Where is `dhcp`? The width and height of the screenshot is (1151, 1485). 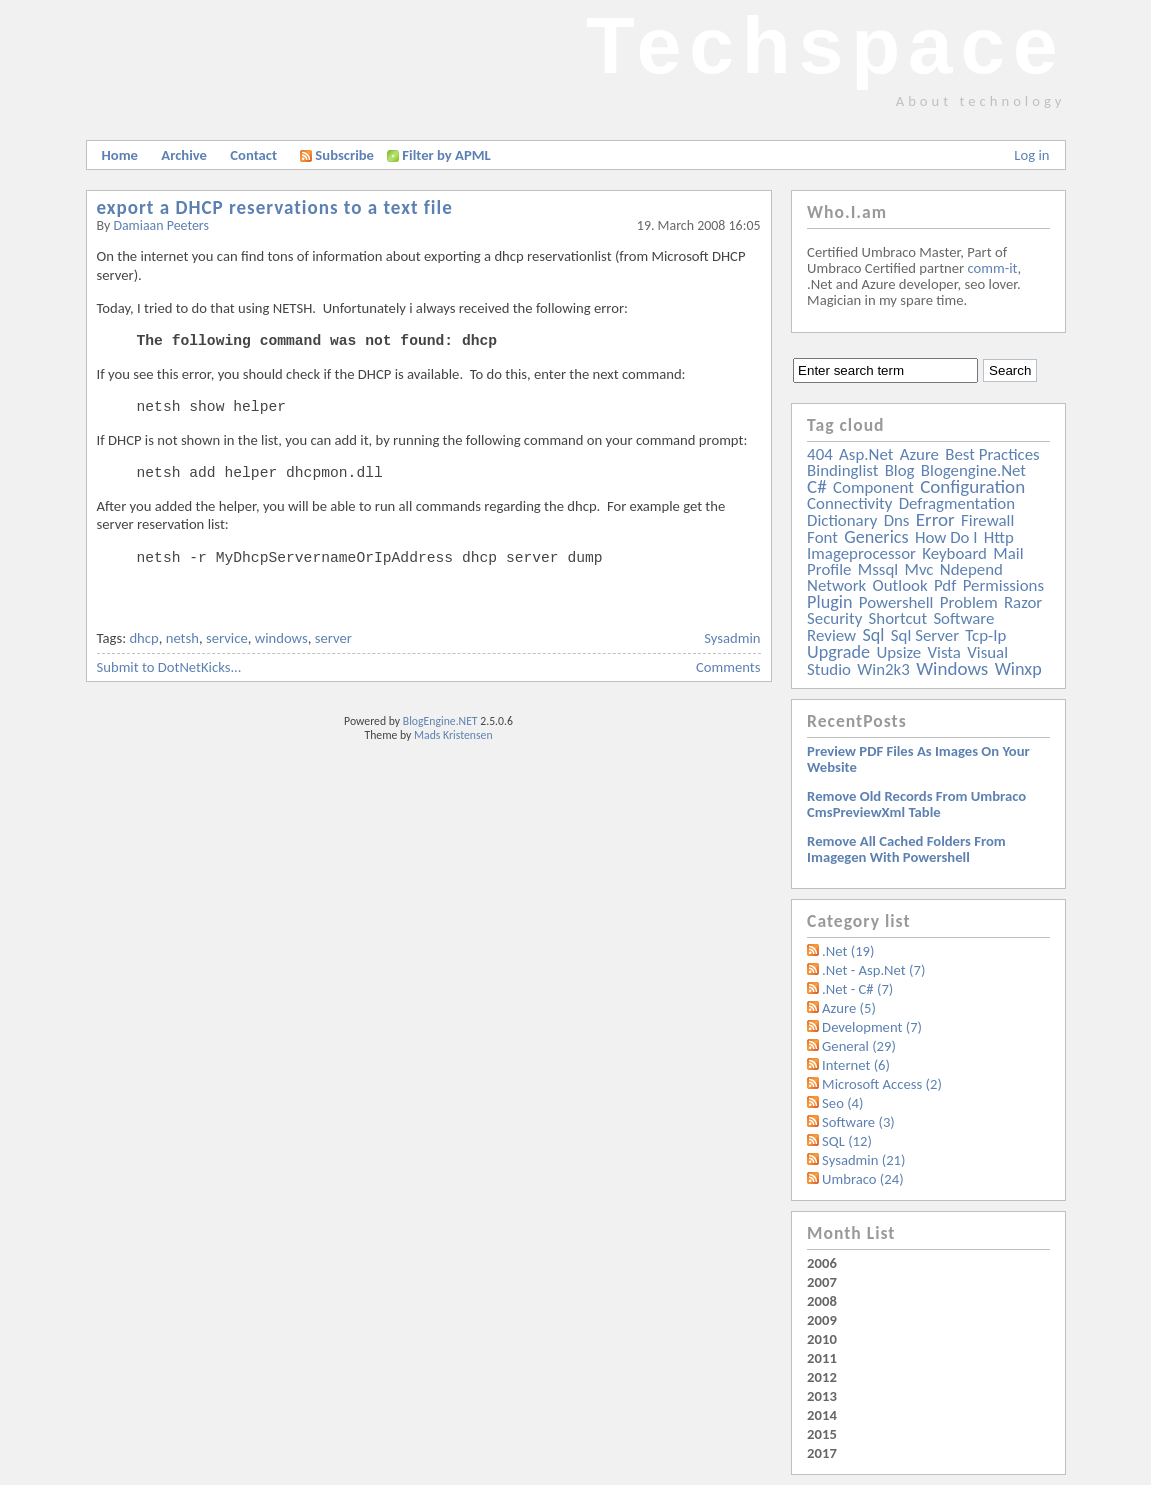
dhcp is located at coordinates (143, 638).